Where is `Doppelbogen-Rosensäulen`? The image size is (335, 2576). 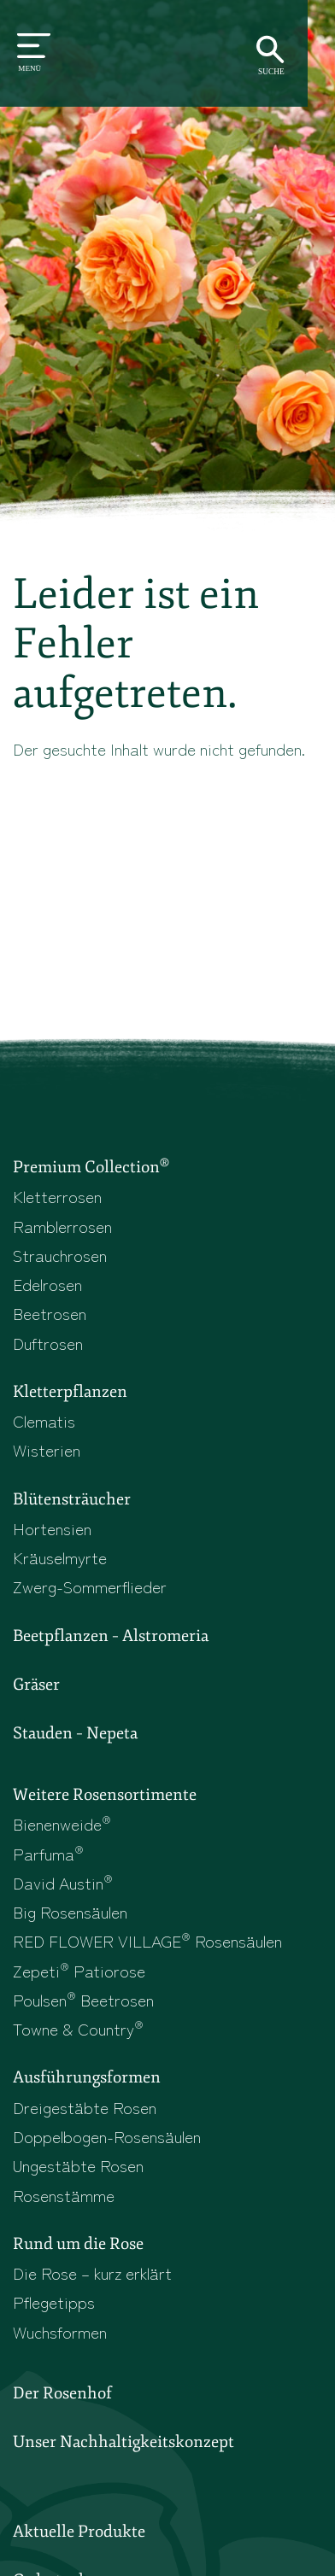
Doppelbogen-Rosensäulen is located at coordinates (107, 2138).